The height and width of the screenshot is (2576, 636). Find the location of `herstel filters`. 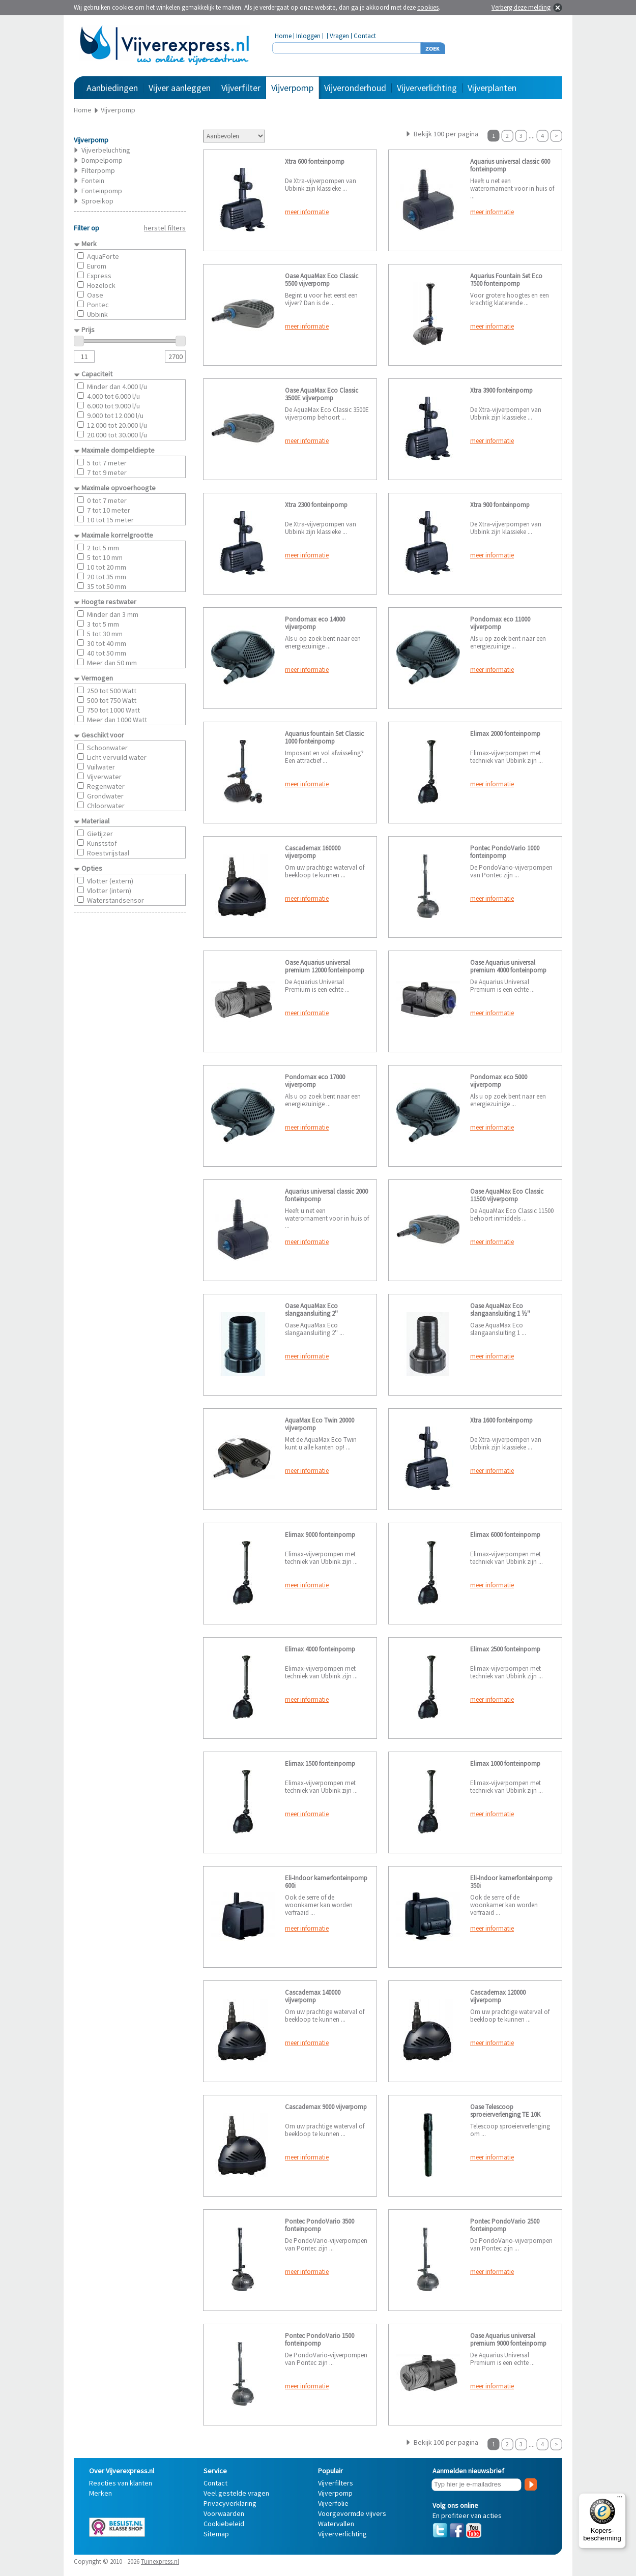

herstel filters is located at coordinates (165, 227).